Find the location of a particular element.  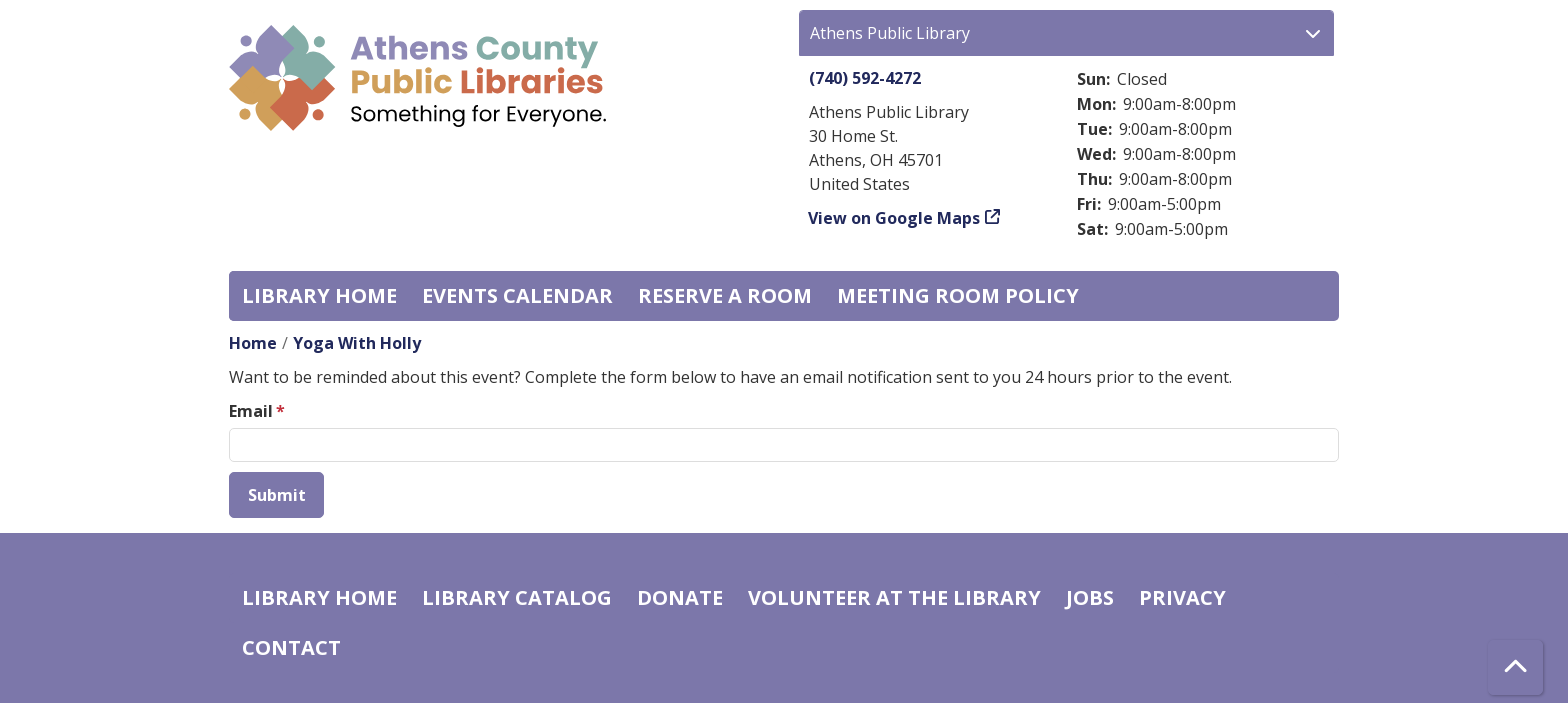

Donate is located at coordinates (680, 597).